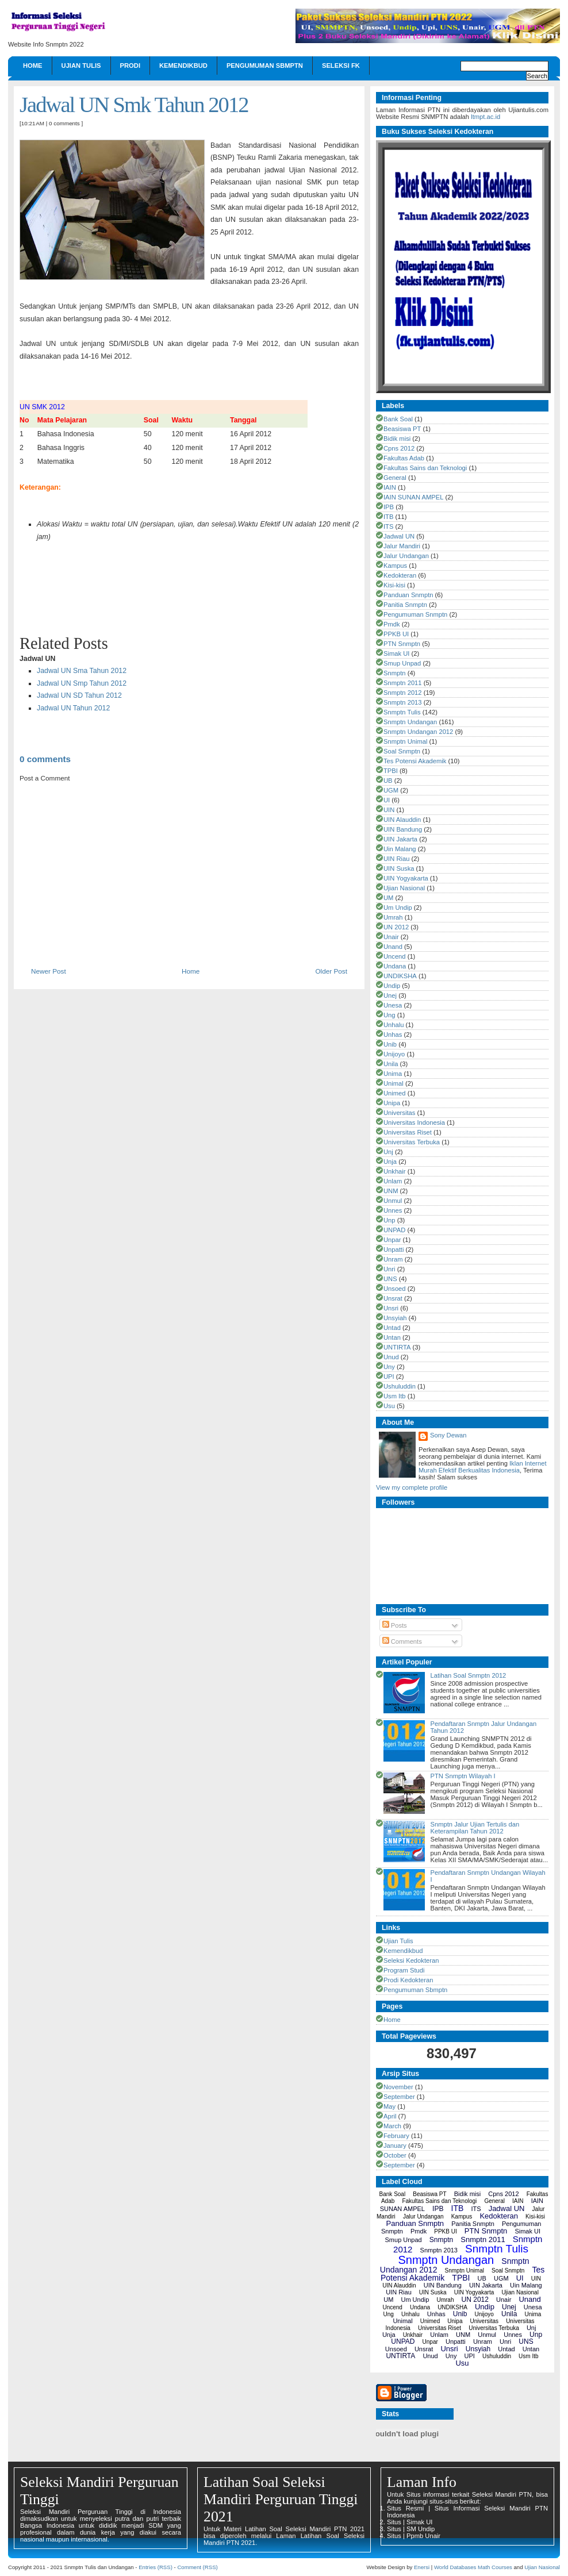 The image size is (568, 2576). I want to click on UNDIKSHA, so click(400, 975).